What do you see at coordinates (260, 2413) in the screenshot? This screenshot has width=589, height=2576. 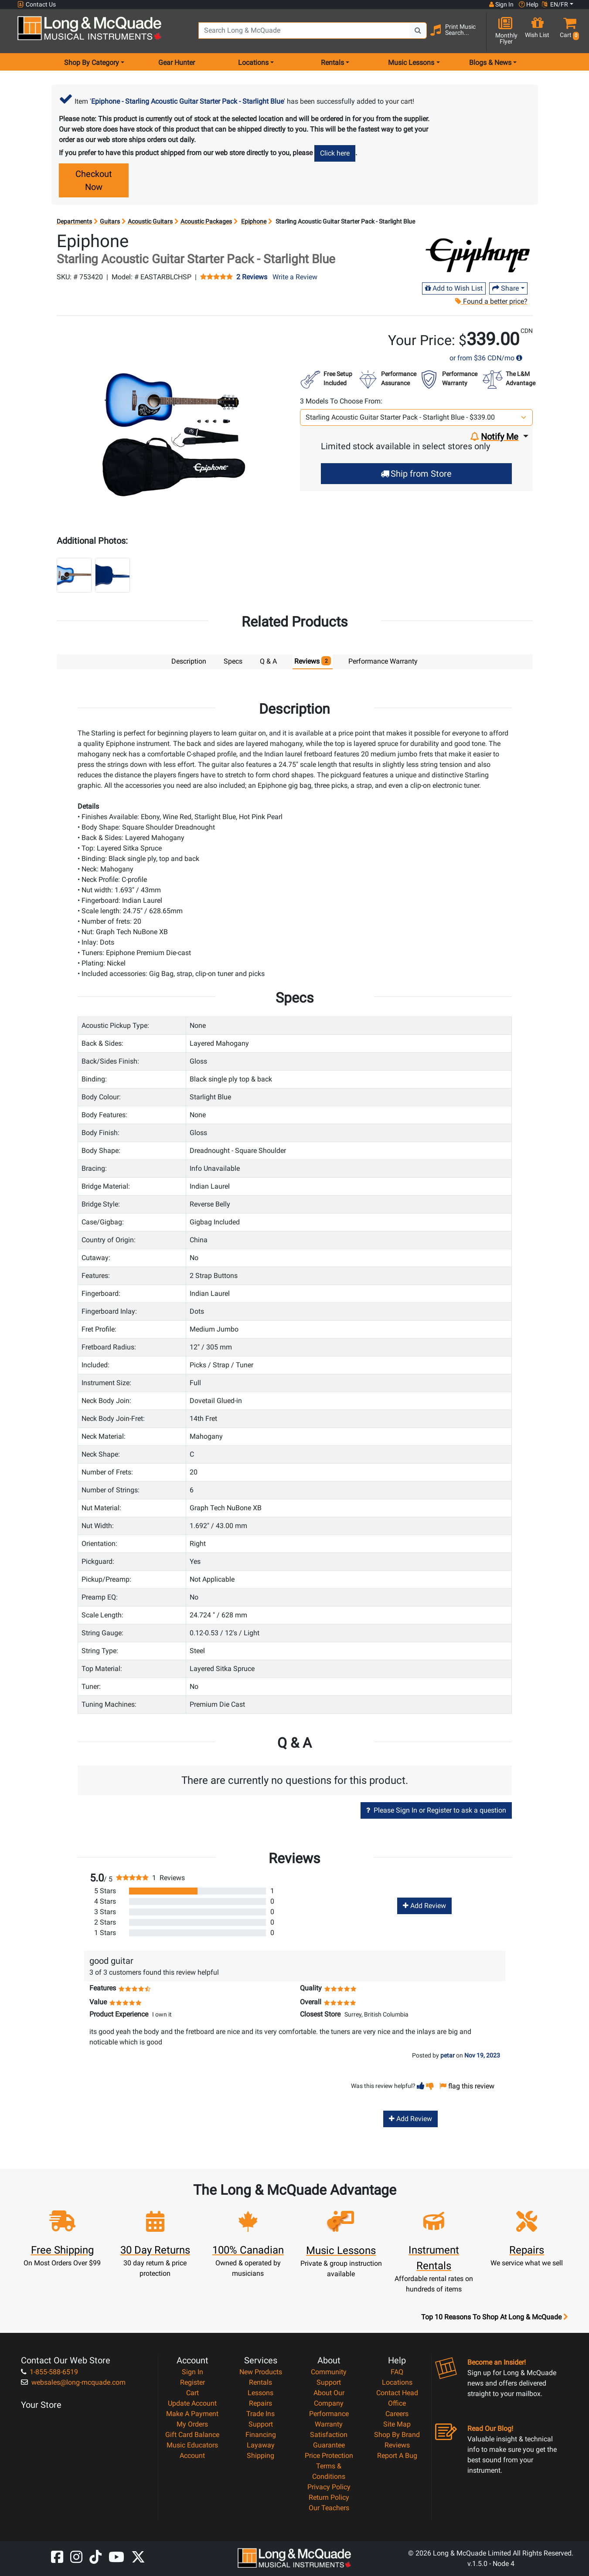 I see `Trade Ins` at bounding box center [260, 2413].